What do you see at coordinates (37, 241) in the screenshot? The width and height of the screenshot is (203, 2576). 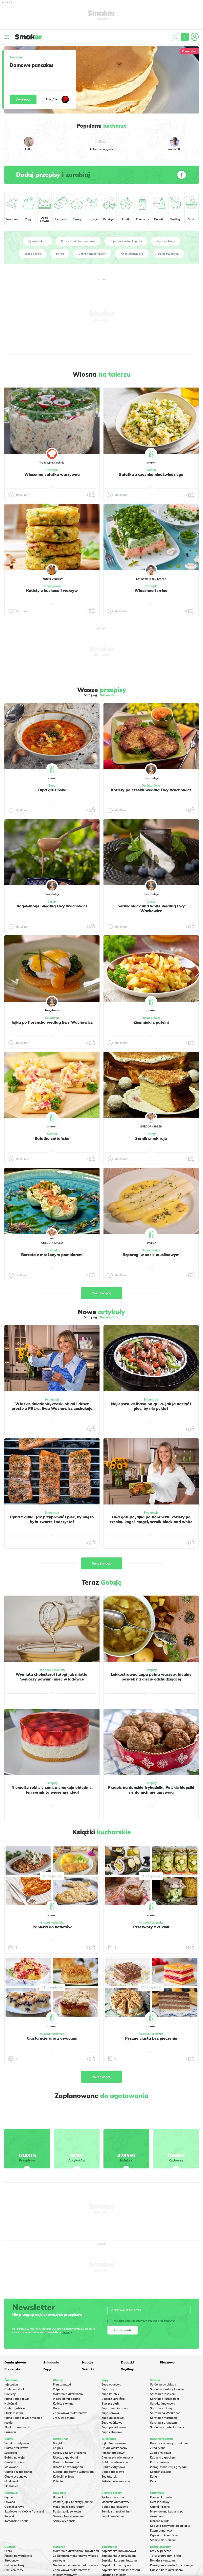 I see `Pyszne sałatki` at bounding box center [37, 241].